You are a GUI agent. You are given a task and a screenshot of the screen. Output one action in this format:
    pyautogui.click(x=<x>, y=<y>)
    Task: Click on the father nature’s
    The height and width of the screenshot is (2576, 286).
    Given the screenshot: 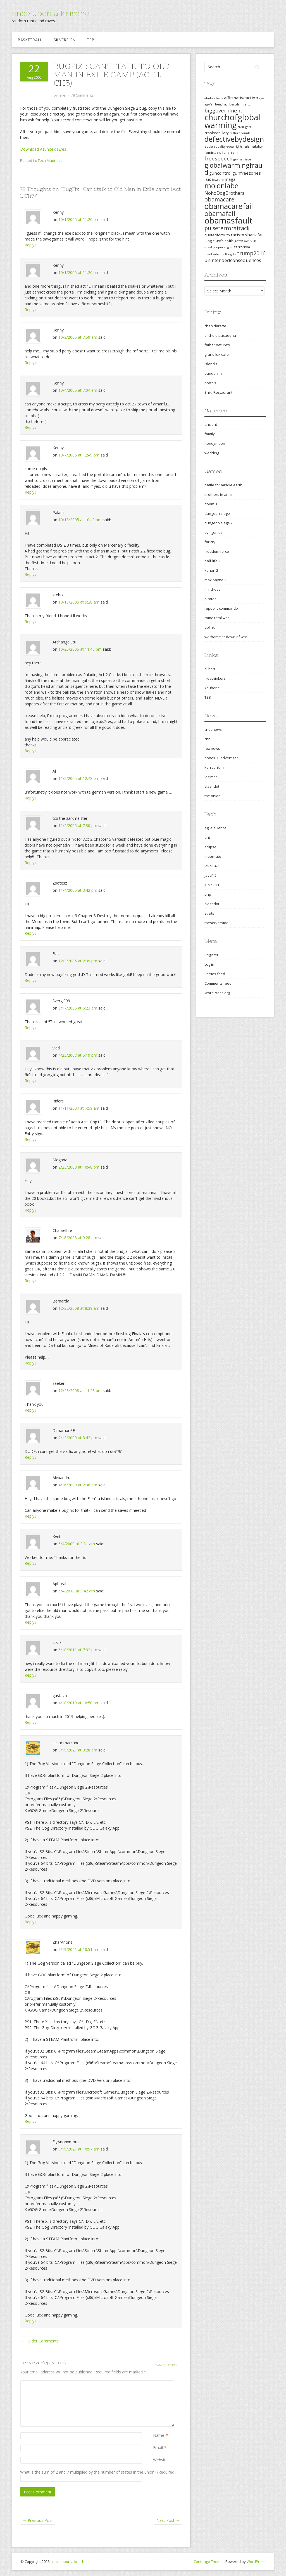 What is the action you would take?
    pyautogui.click(x=217, y=344)
    